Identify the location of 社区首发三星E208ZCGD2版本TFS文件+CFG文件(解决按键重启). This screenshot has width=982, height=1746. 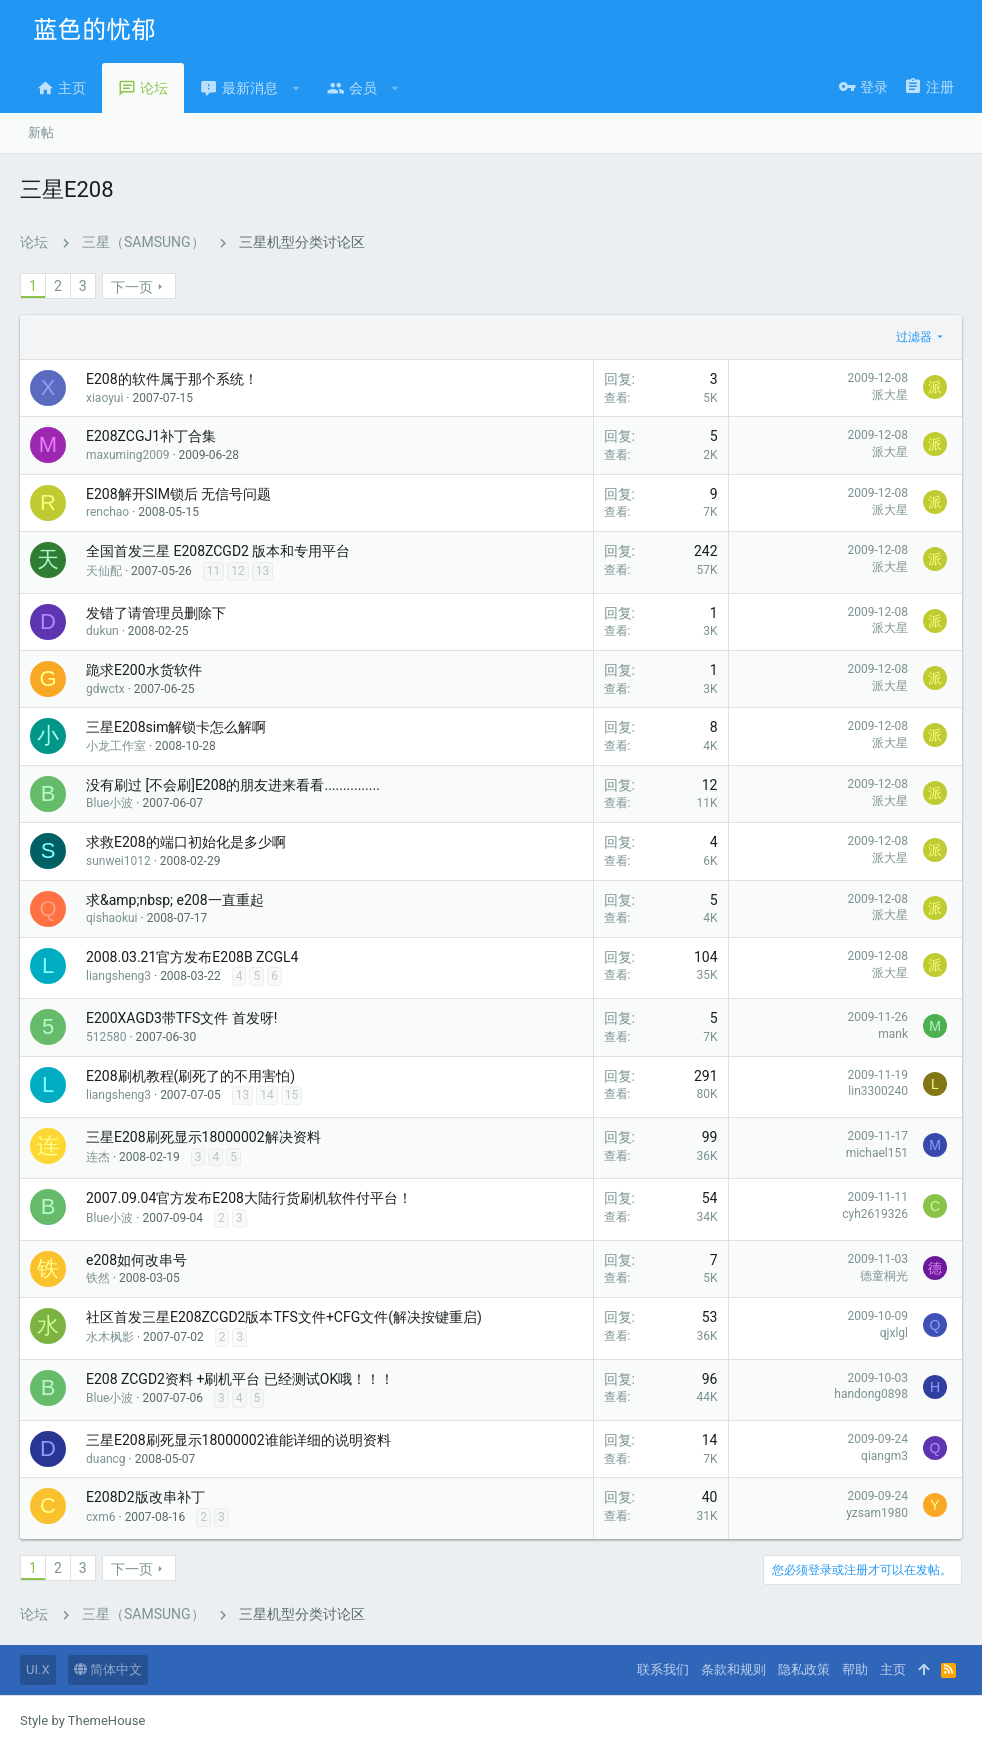
(284, 1317).